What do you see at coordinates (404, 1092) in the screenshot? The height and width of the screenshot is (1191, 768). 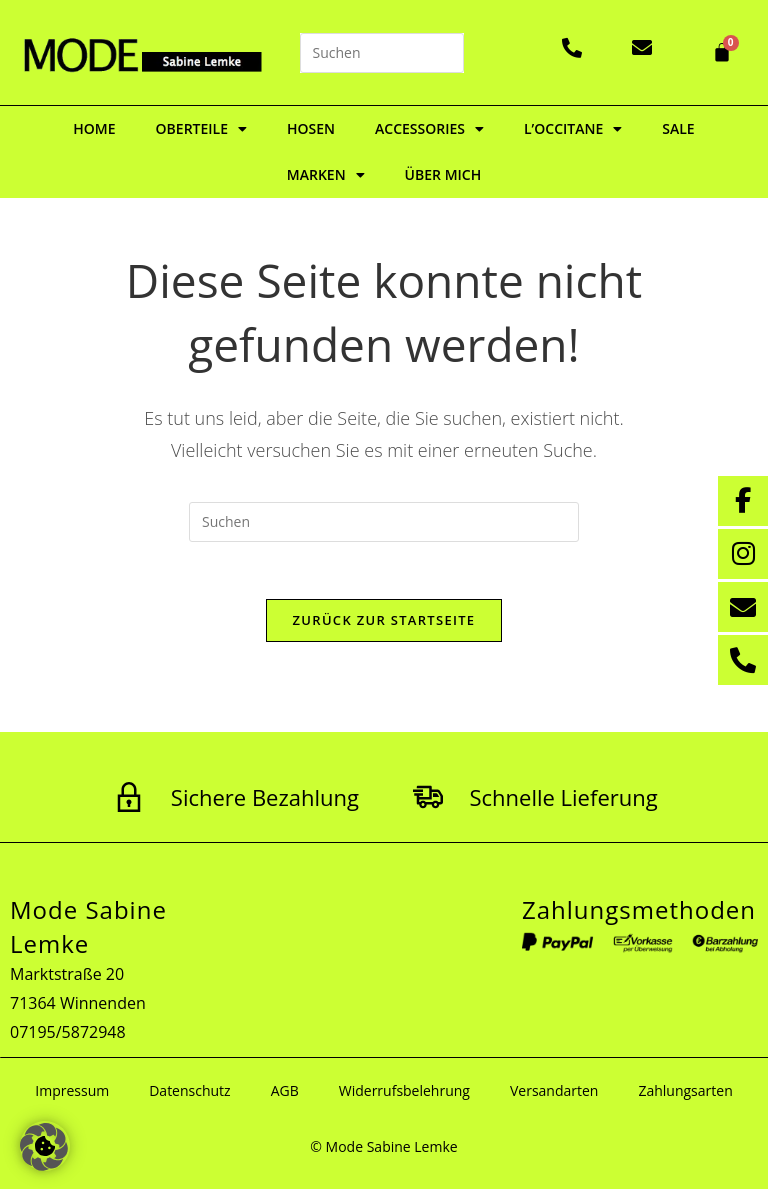 I see `Widerrufsbelehrung` at bounding box center [404, 1092].